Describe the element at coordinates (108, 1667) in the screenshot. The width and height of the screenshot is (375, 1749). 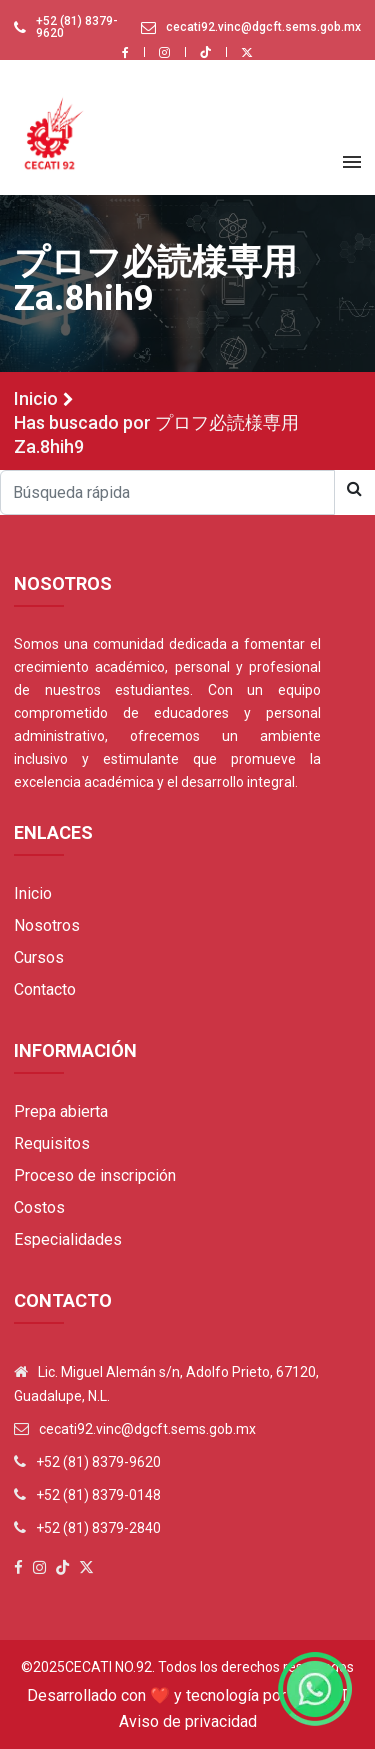
I see `Cecati No.92` at that location.